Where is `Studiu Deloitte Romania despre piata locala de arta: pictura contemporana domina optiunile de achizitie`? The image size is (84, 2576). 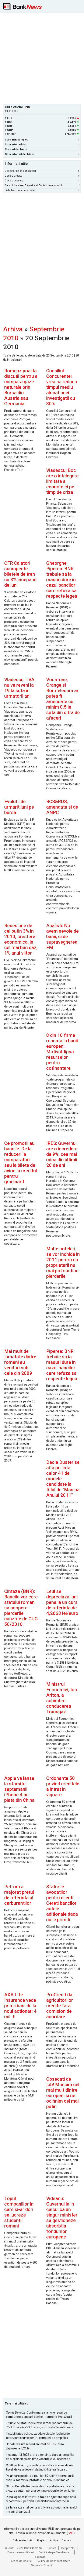
Studiu Deloitte Romania despre piata locala de arta: pictura contemporana domina optiunile de achizitie is located at coordinates (40, 2488).